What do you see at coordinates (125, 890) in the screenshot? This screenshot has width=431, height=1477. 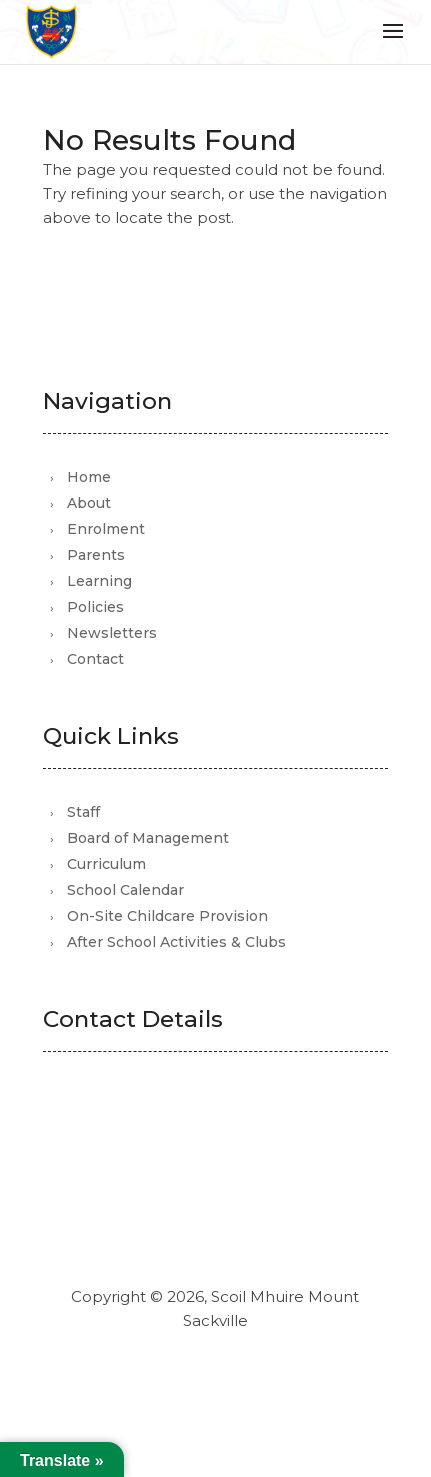 I see `School Calendar` at bounding box center [125, 890].